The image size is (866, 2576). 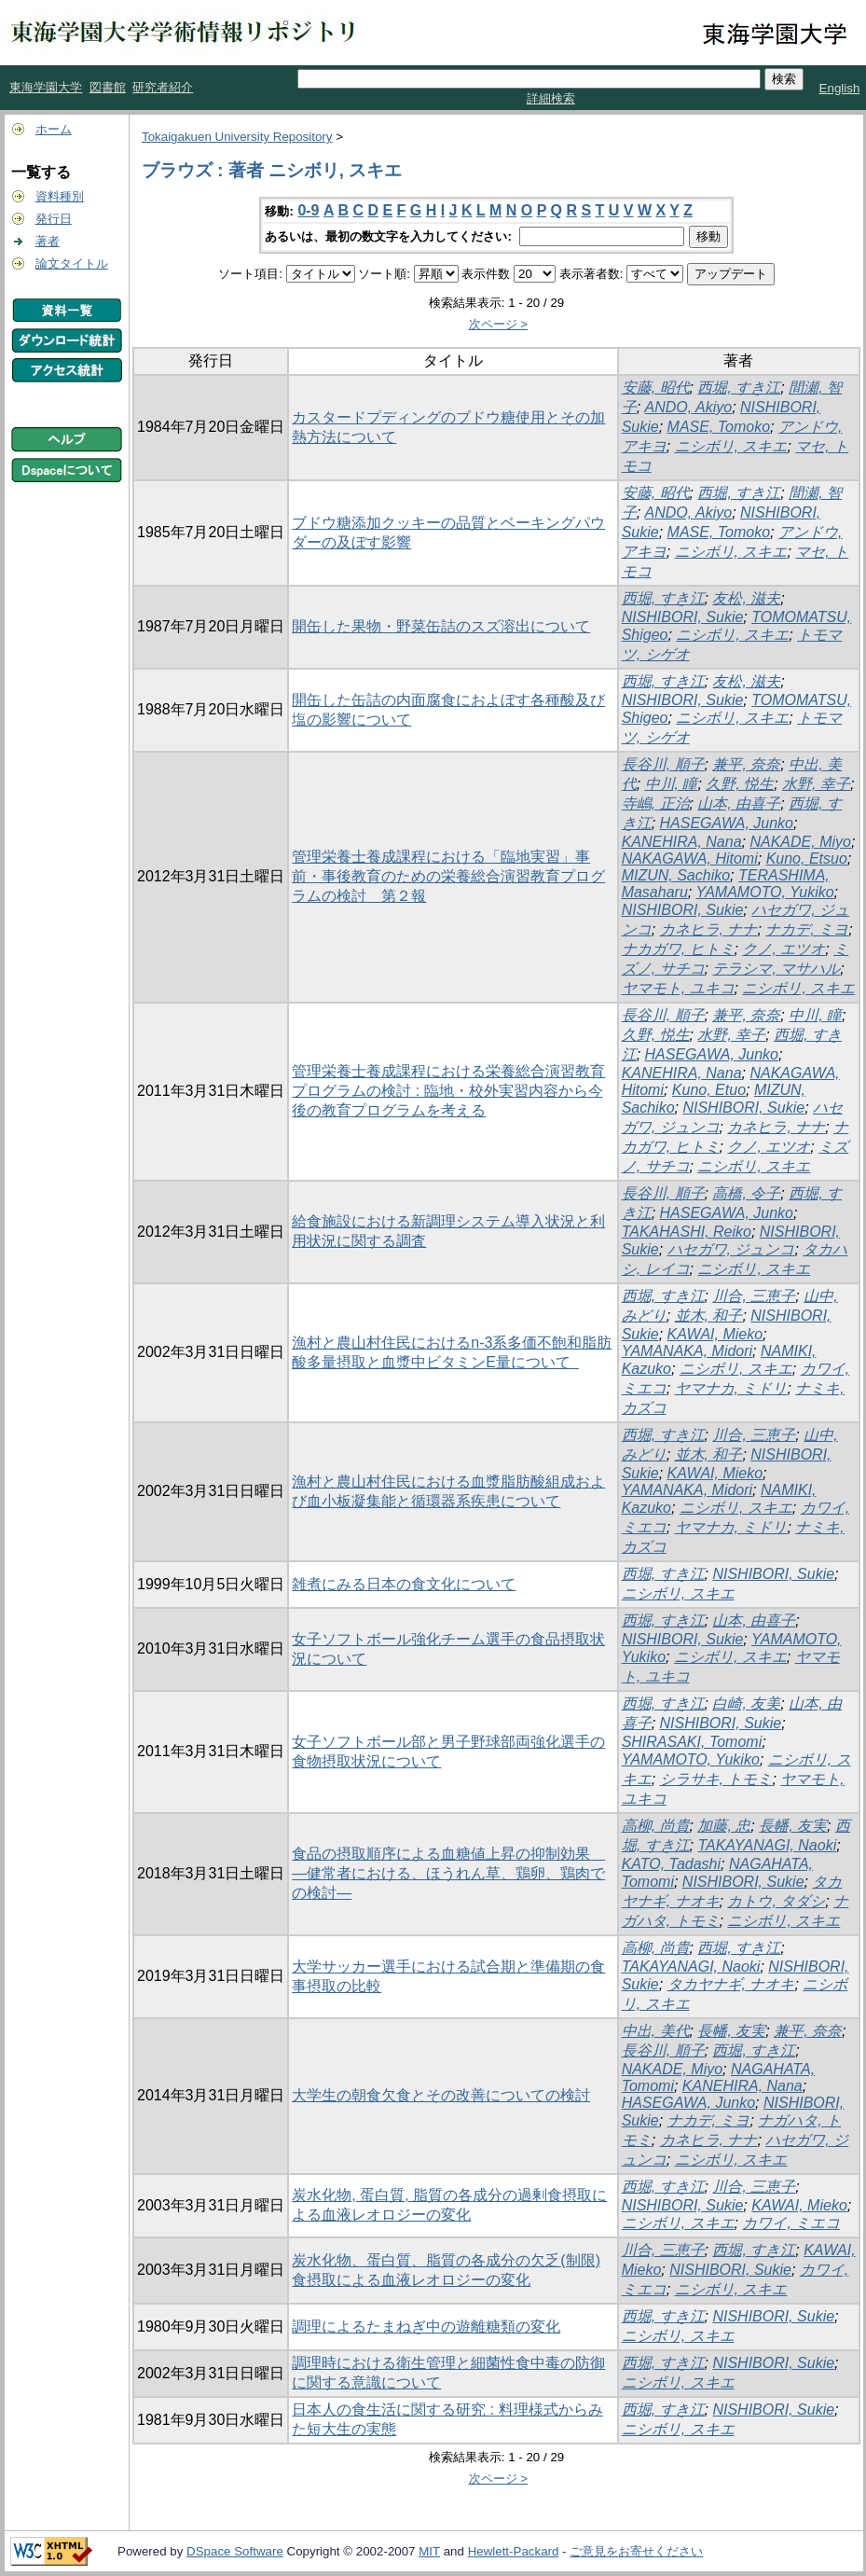 I want to click on 寺嶋, 正治, so click(x=656, y=803).